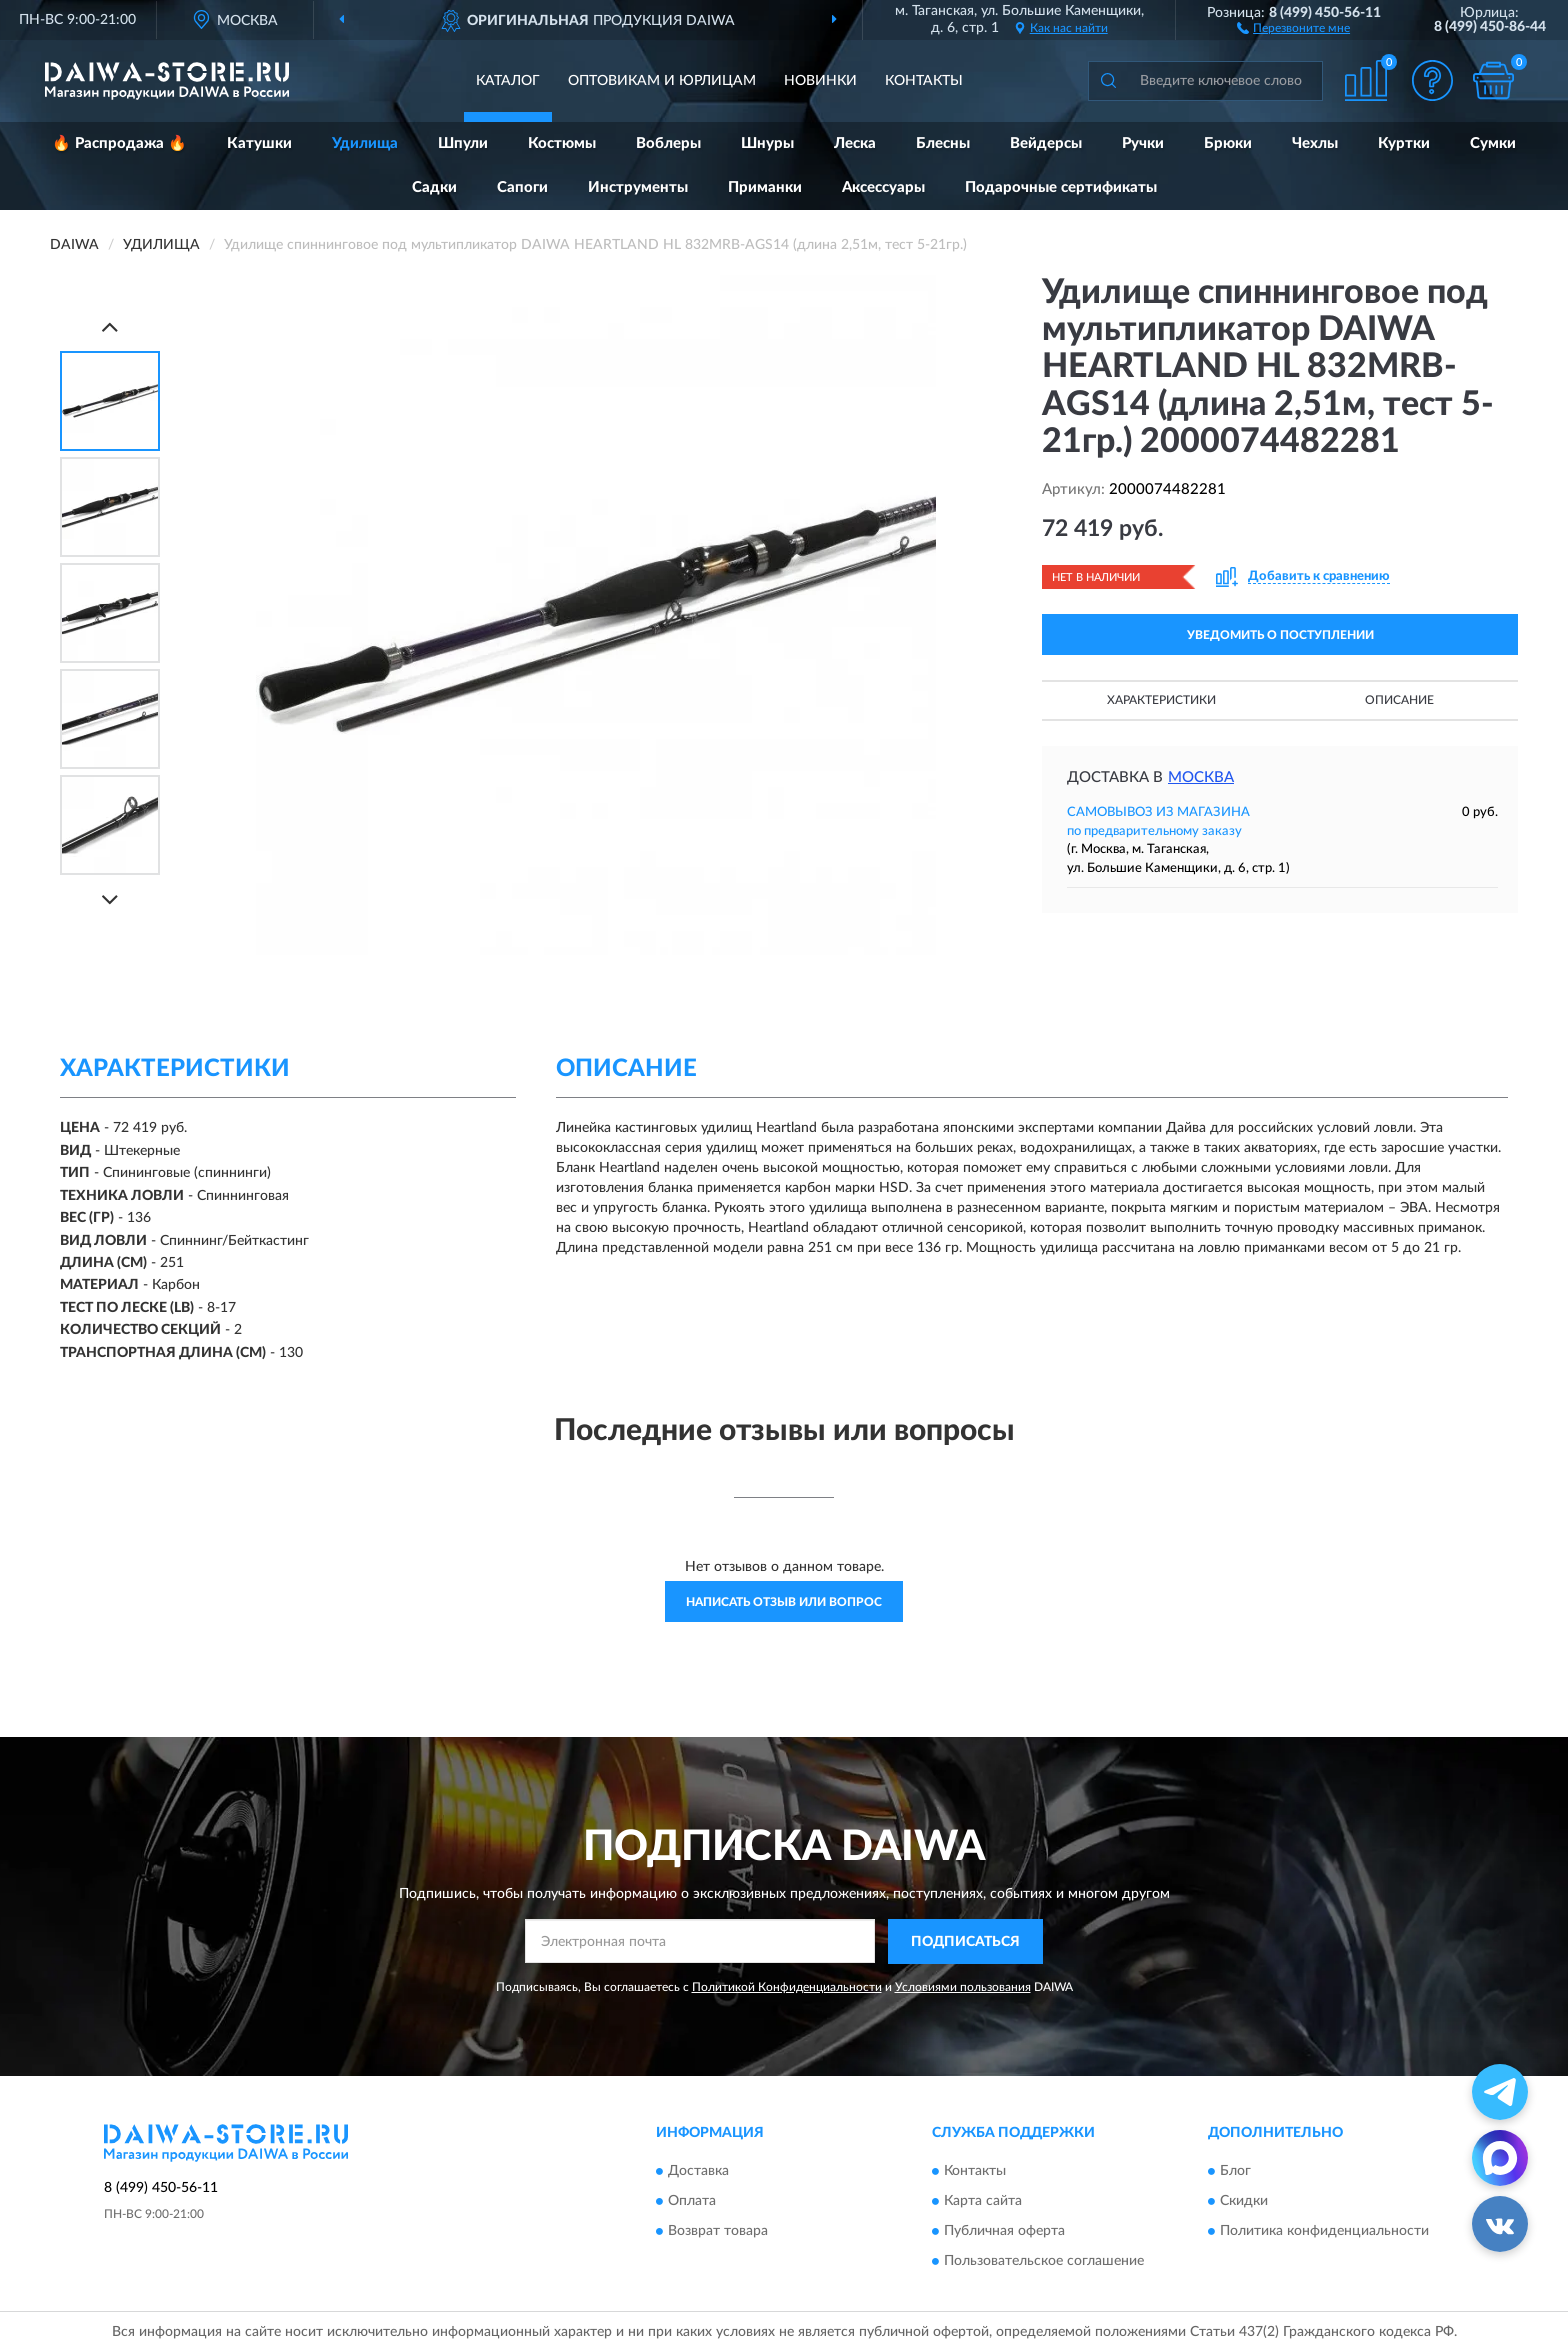  I want to click on Шнуры, so click(767, 143).